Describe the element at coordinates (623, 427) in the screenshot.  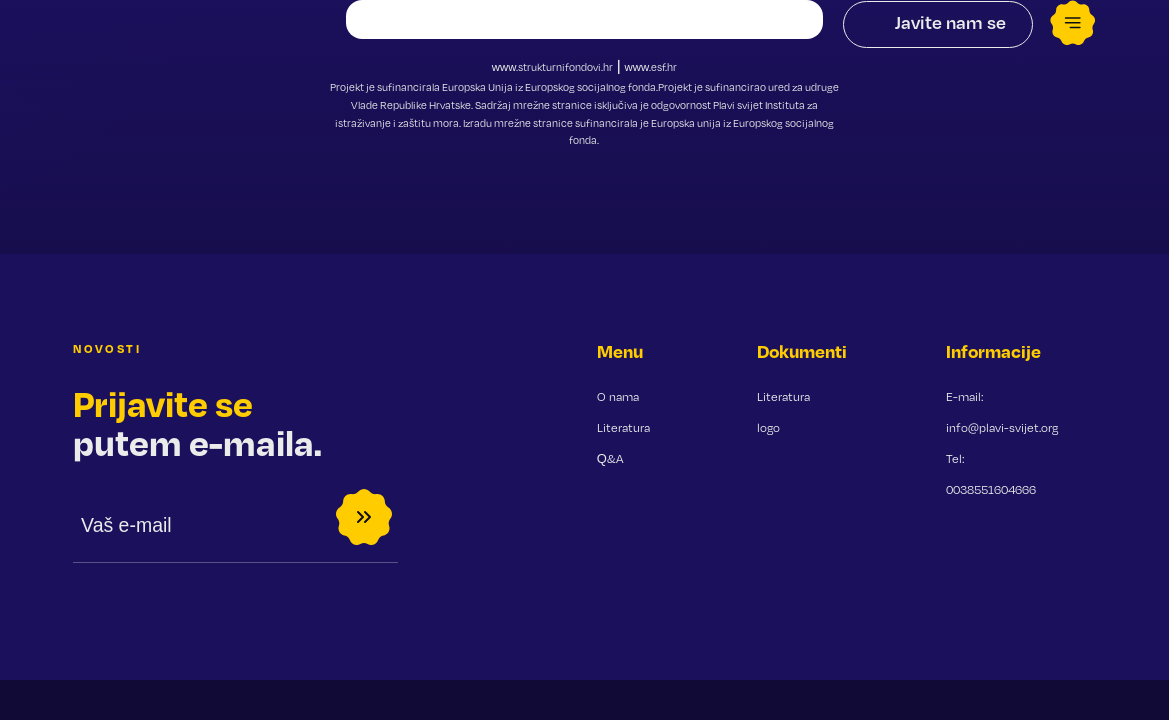
I see `Literatura` at that location.